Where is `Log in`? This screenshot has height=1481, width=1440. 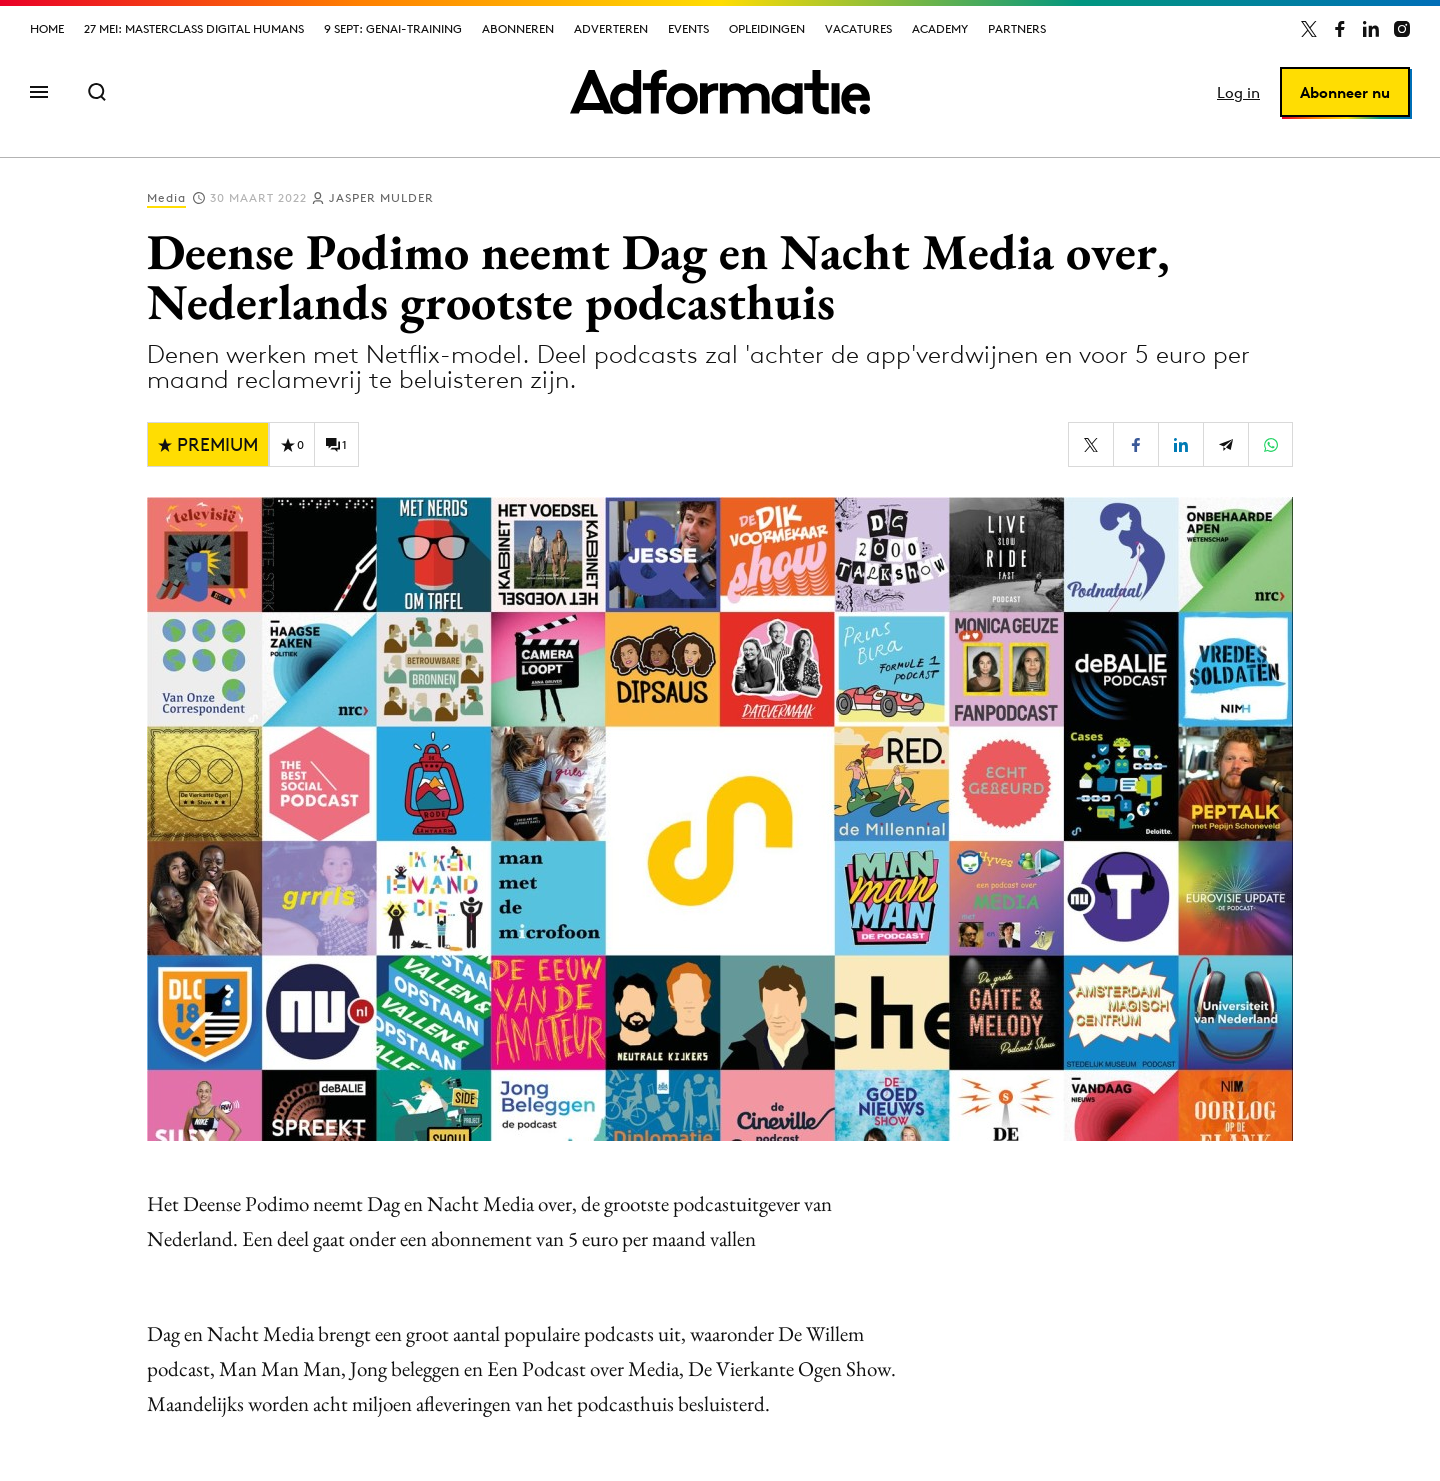
Log in is located at coordinates (1238, 92).